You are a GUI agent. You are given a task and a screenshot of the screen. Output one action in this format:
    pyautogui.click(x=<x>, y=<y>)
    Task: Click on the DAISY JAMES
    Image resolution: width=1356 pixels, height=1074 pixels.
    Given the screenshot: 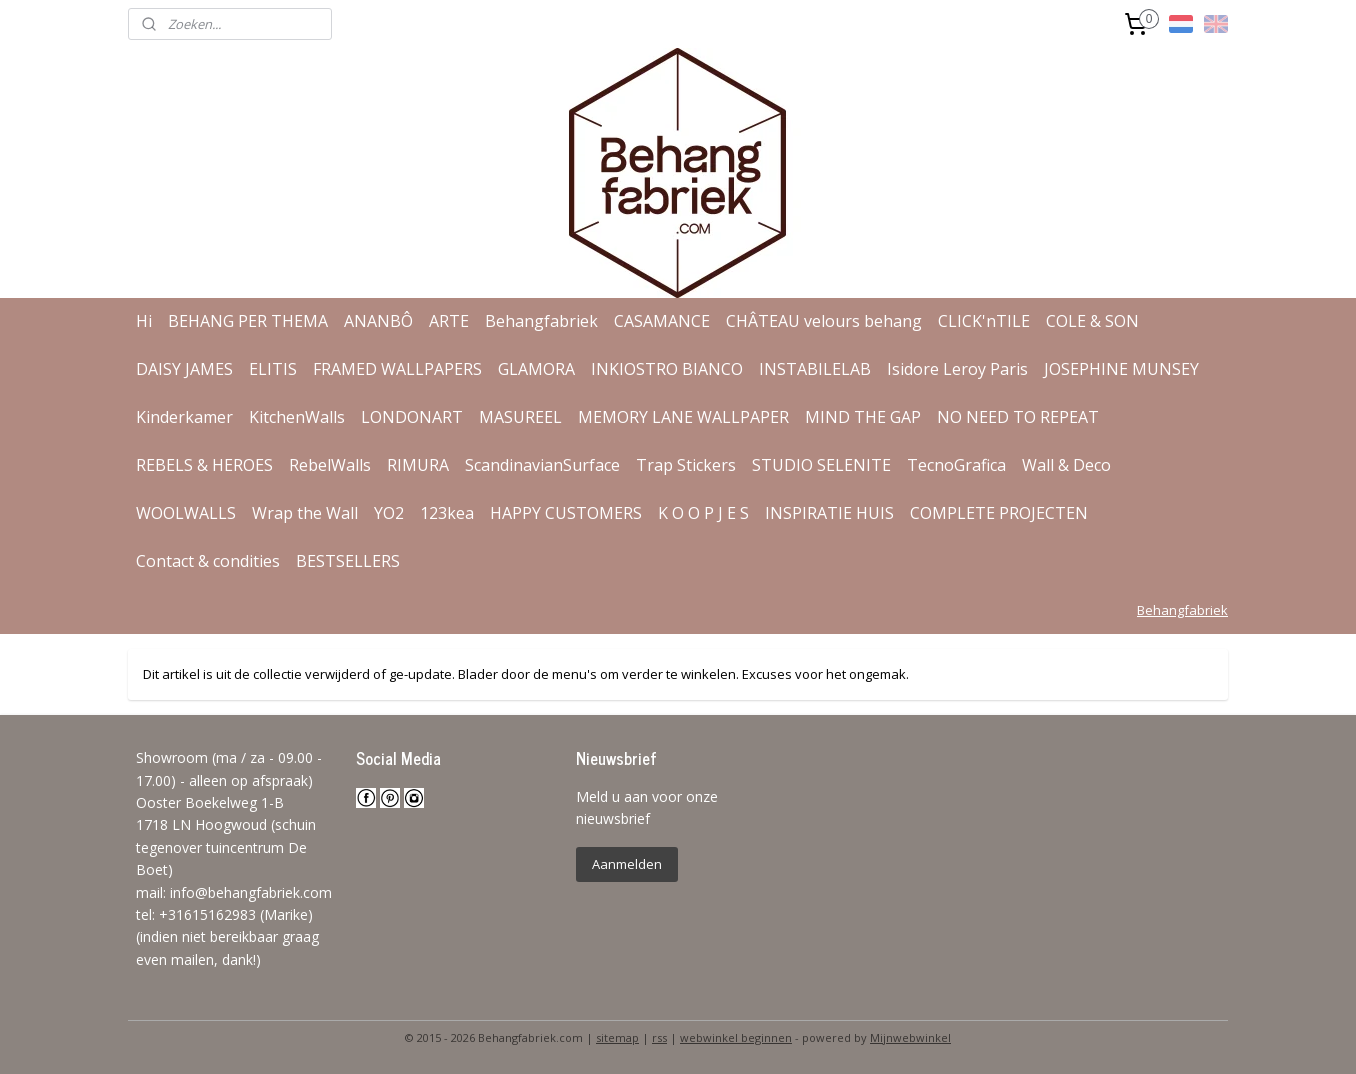 What is the action you would take?
    pyautogui.click(x=184, y=369)
    